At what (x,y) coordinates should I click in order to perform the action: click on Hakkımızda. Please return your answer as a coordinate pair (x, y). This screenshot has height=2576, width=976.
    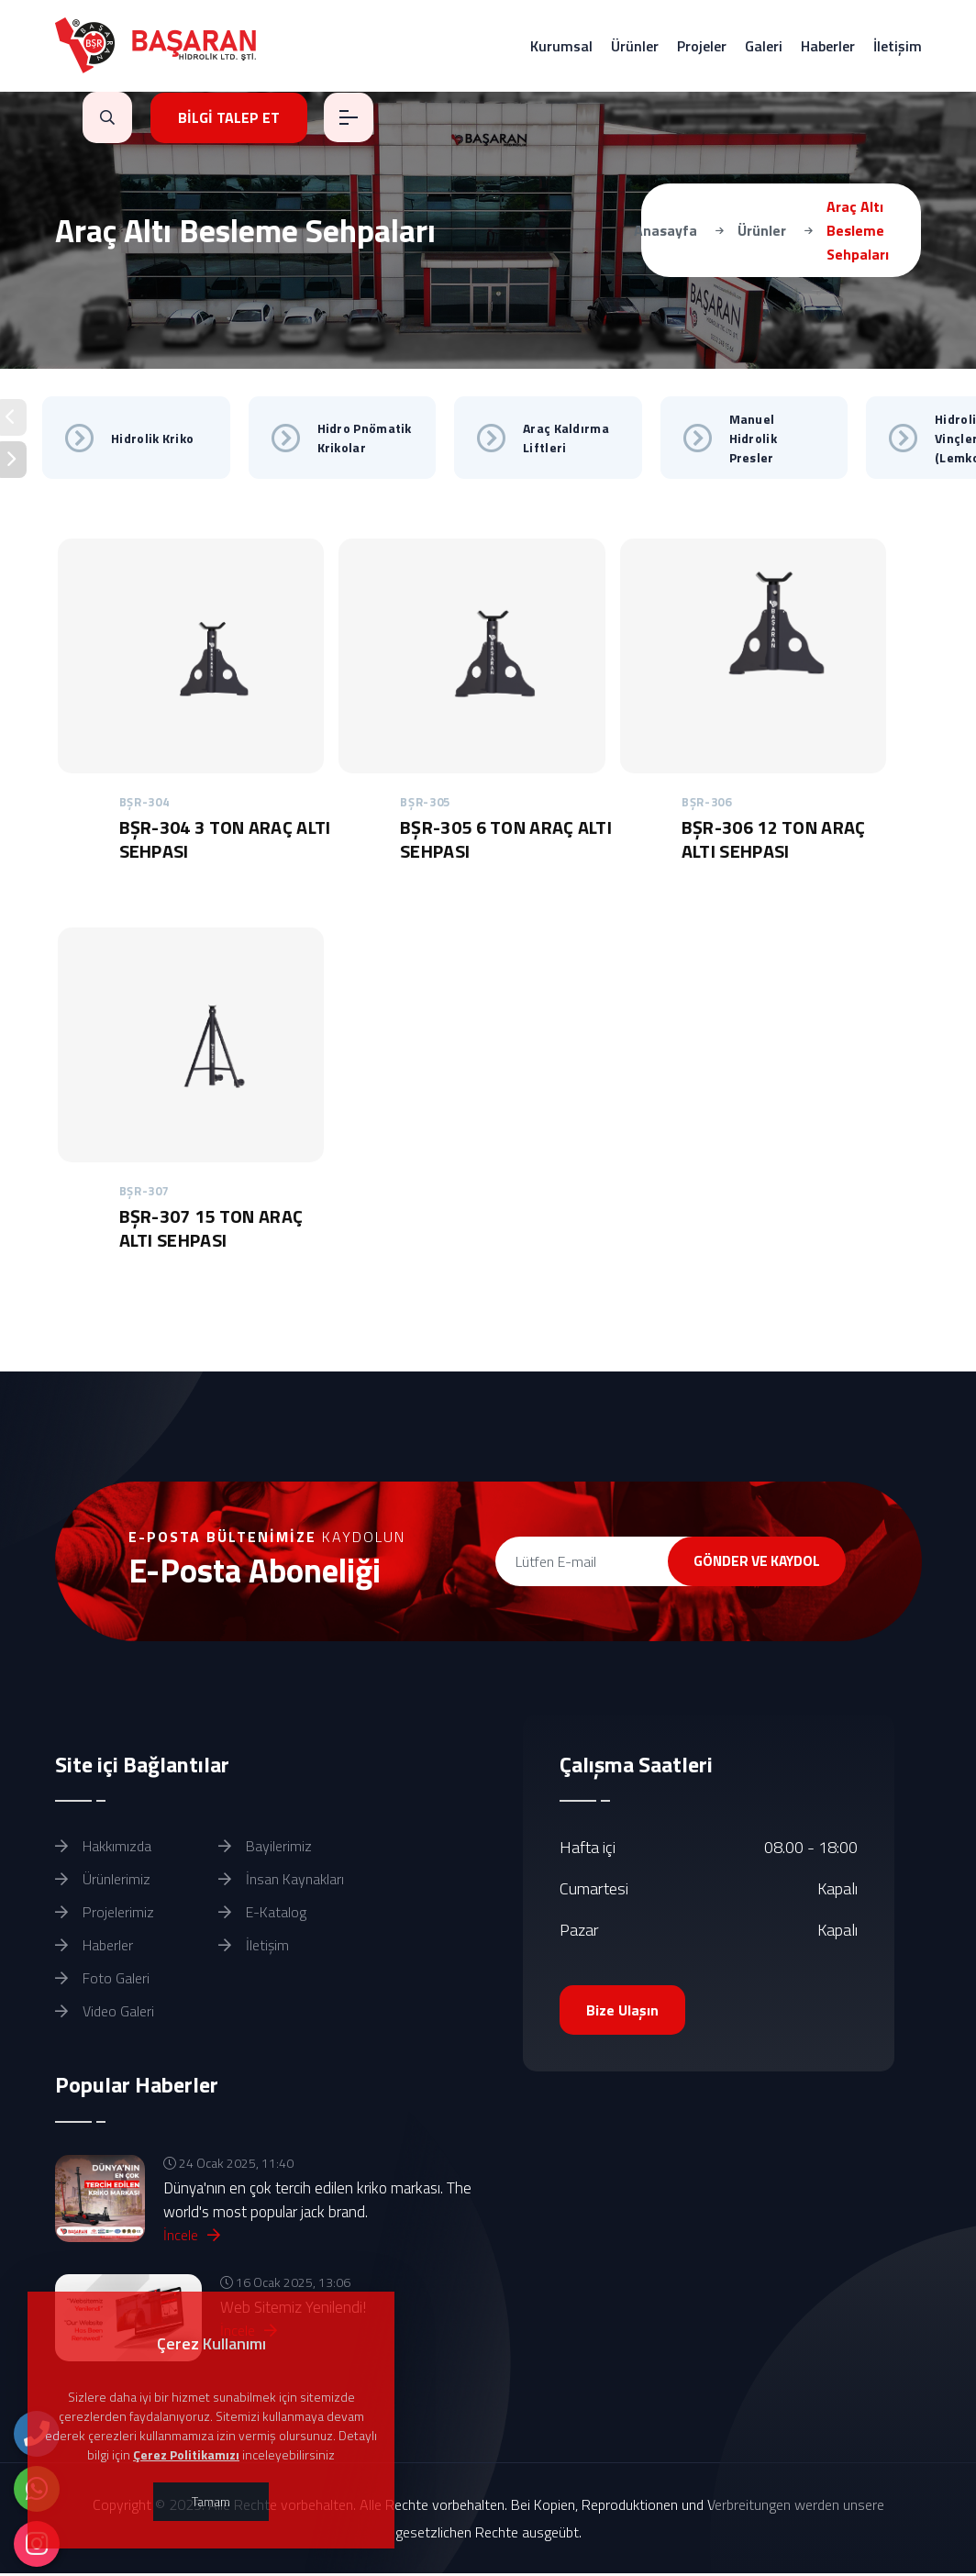
    Looking at the image, I should click on (103, 1848).